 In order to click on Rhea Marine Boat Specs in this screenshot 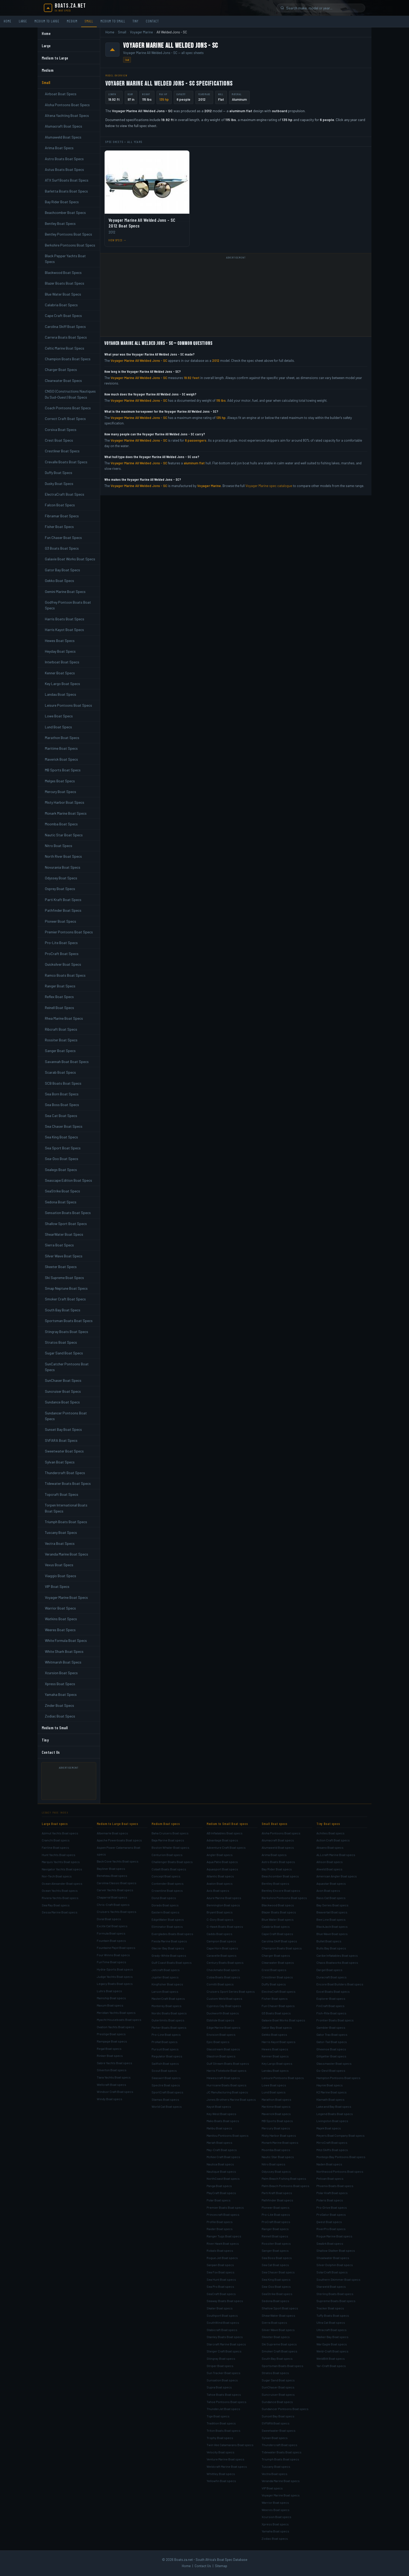, I will do `click(64, 1018)`.